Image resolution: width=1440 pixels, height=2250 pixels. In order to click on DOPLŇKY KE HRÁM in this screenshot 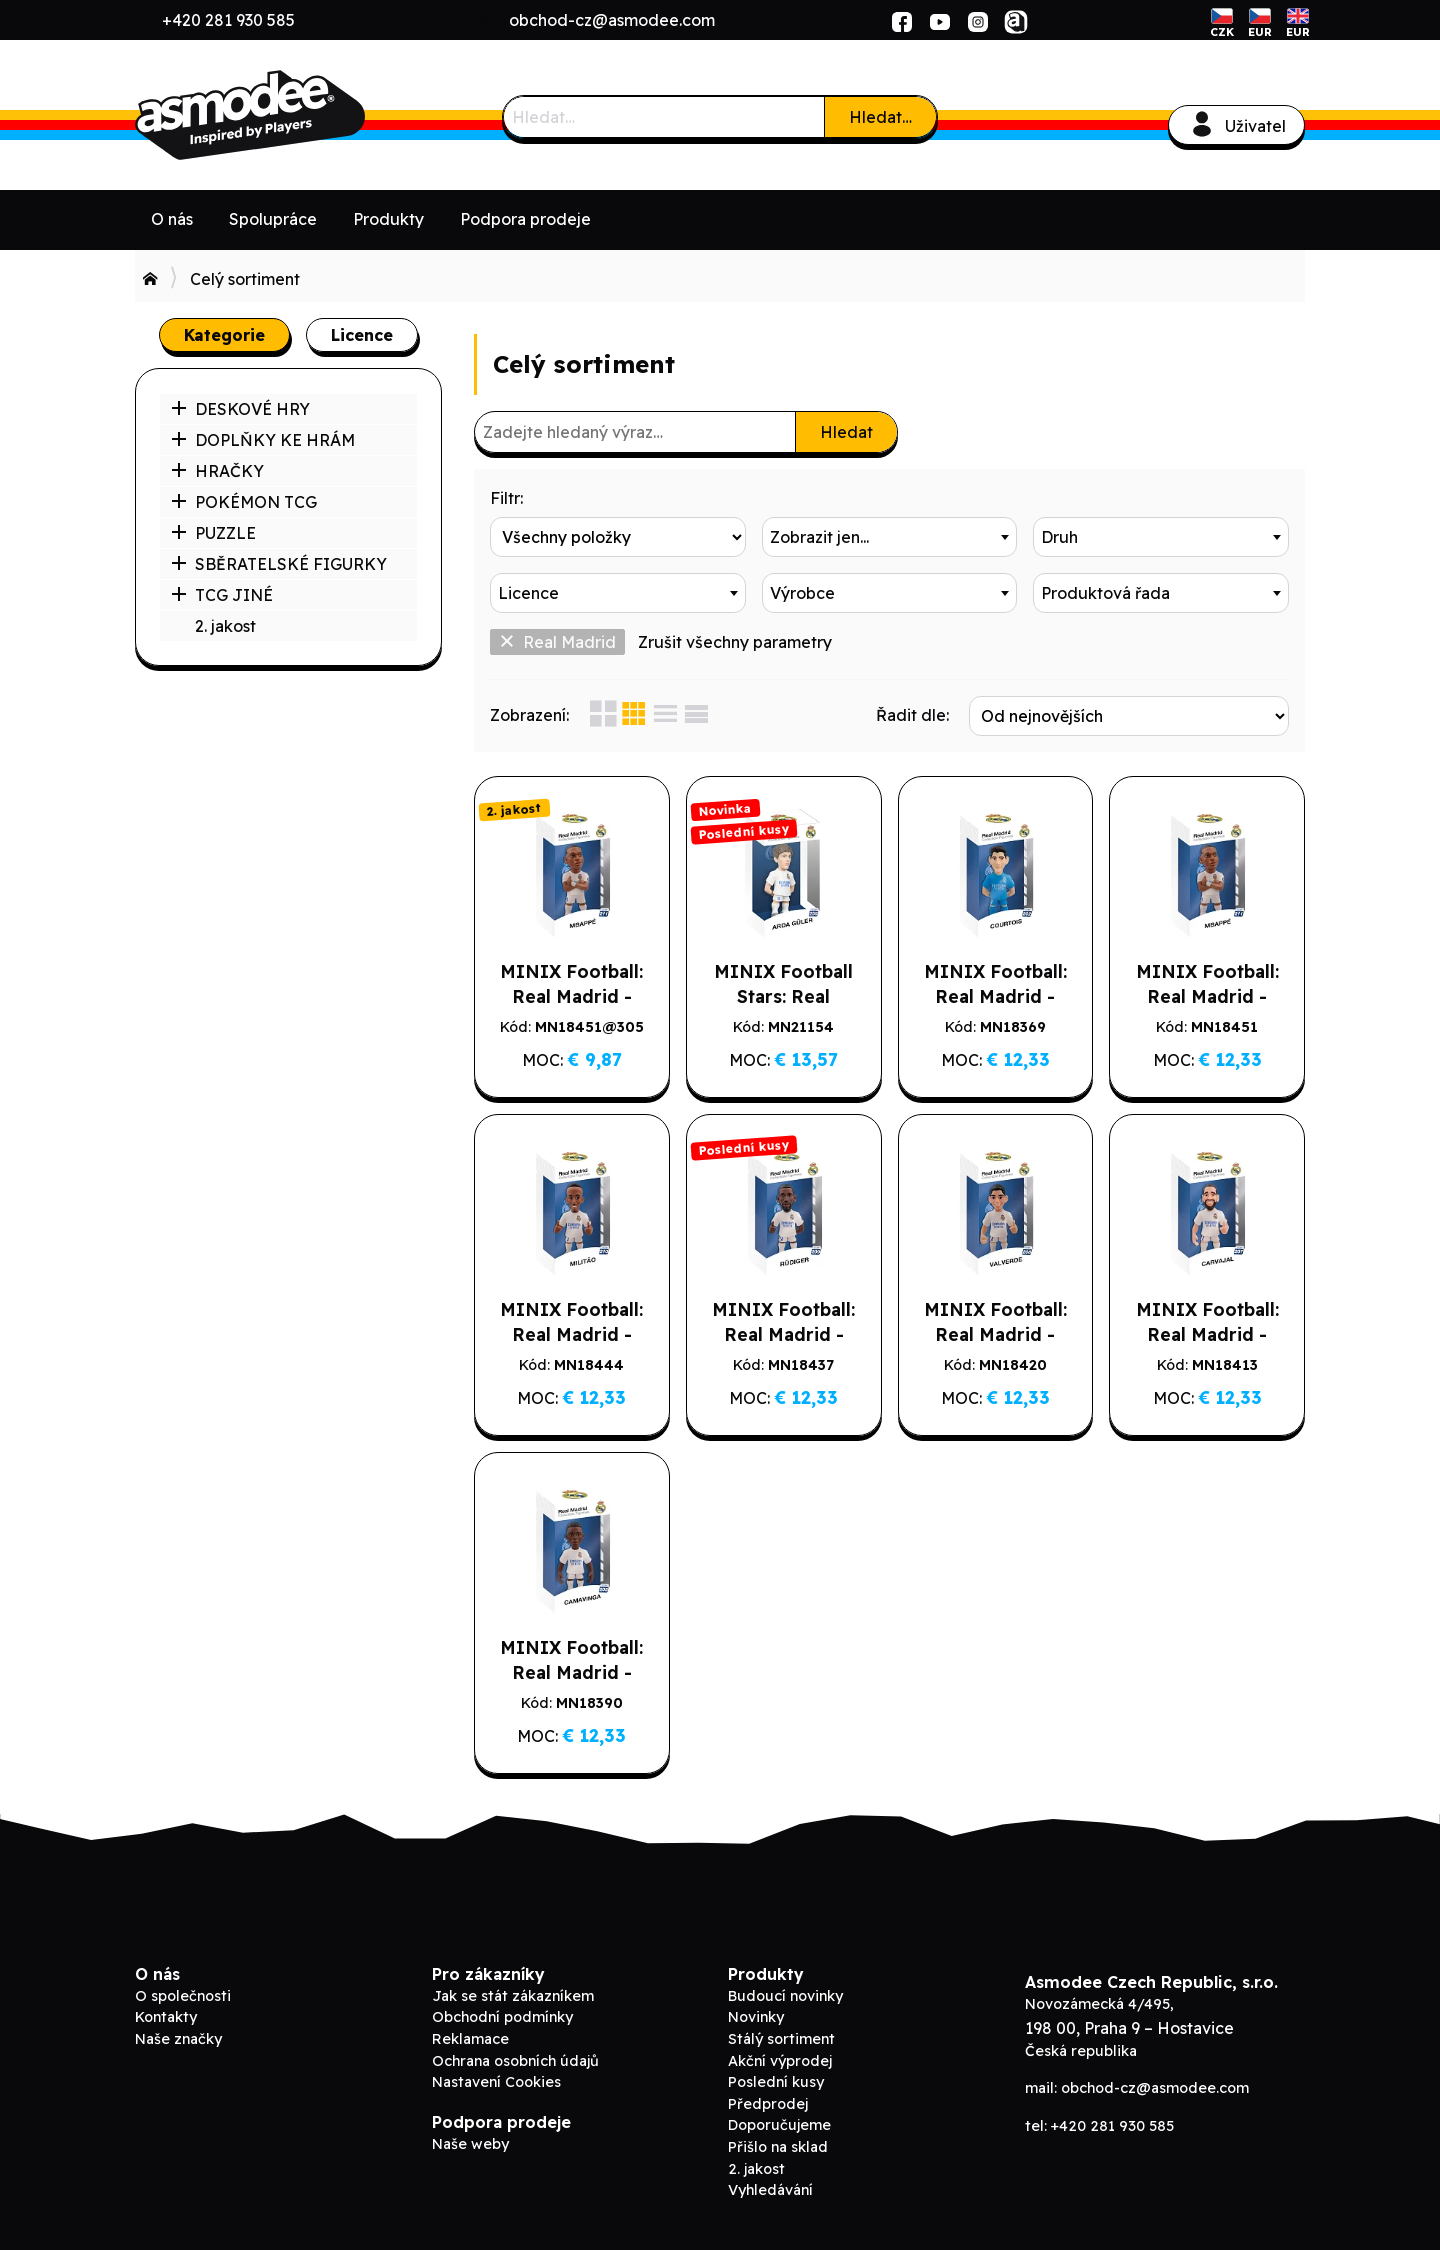, I will do `click(263, 440)`.